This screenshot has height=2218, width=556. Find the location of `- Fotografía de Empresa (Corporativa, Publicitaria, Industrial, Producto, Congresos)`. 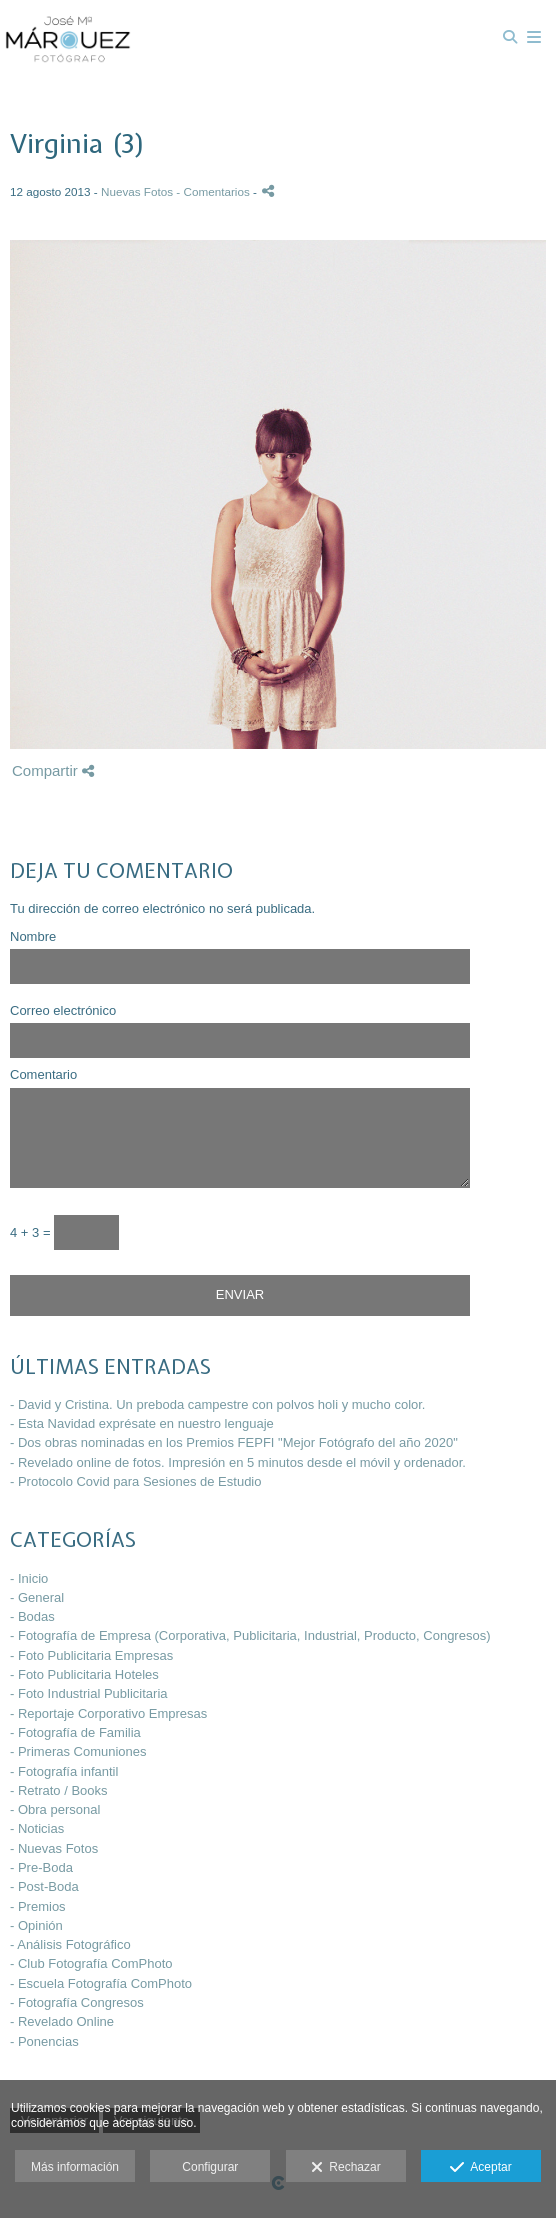

- Fotografía de Empresa (Corporativa, Publicitaria, Industrial, Producto, Congresos) is located at coordinates (250, 1635).